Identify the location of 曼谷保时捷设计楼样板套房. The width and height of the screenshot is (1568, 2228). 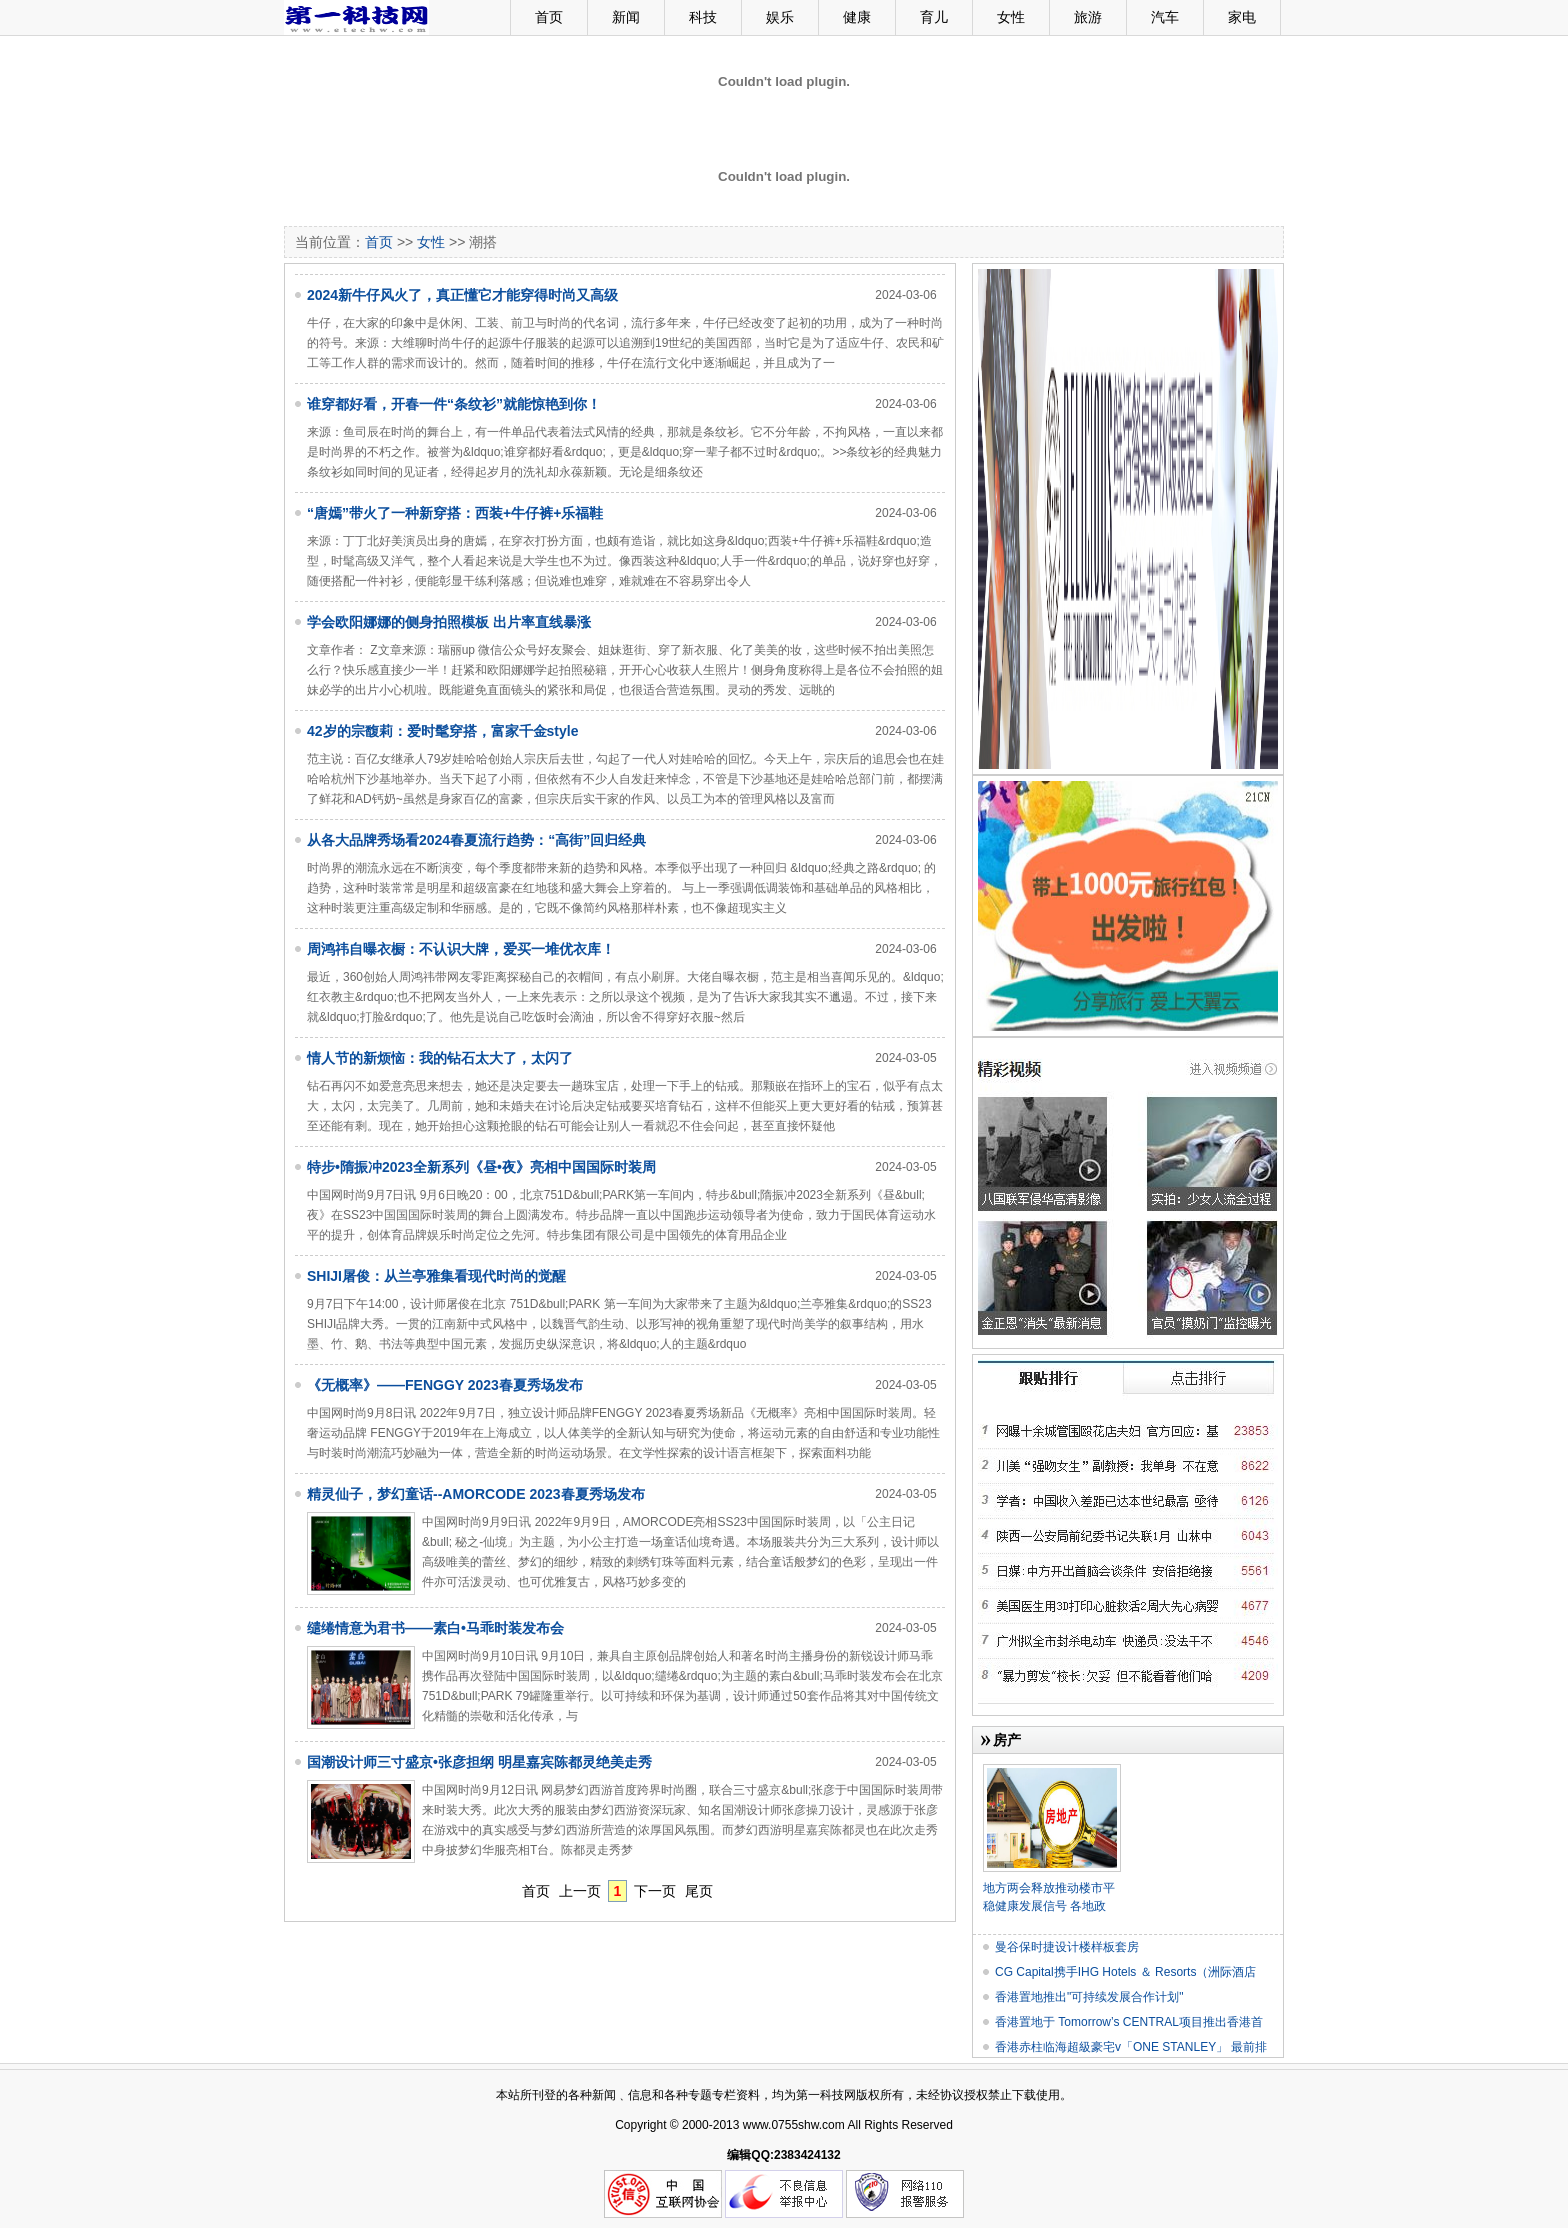
(1067, 1947).